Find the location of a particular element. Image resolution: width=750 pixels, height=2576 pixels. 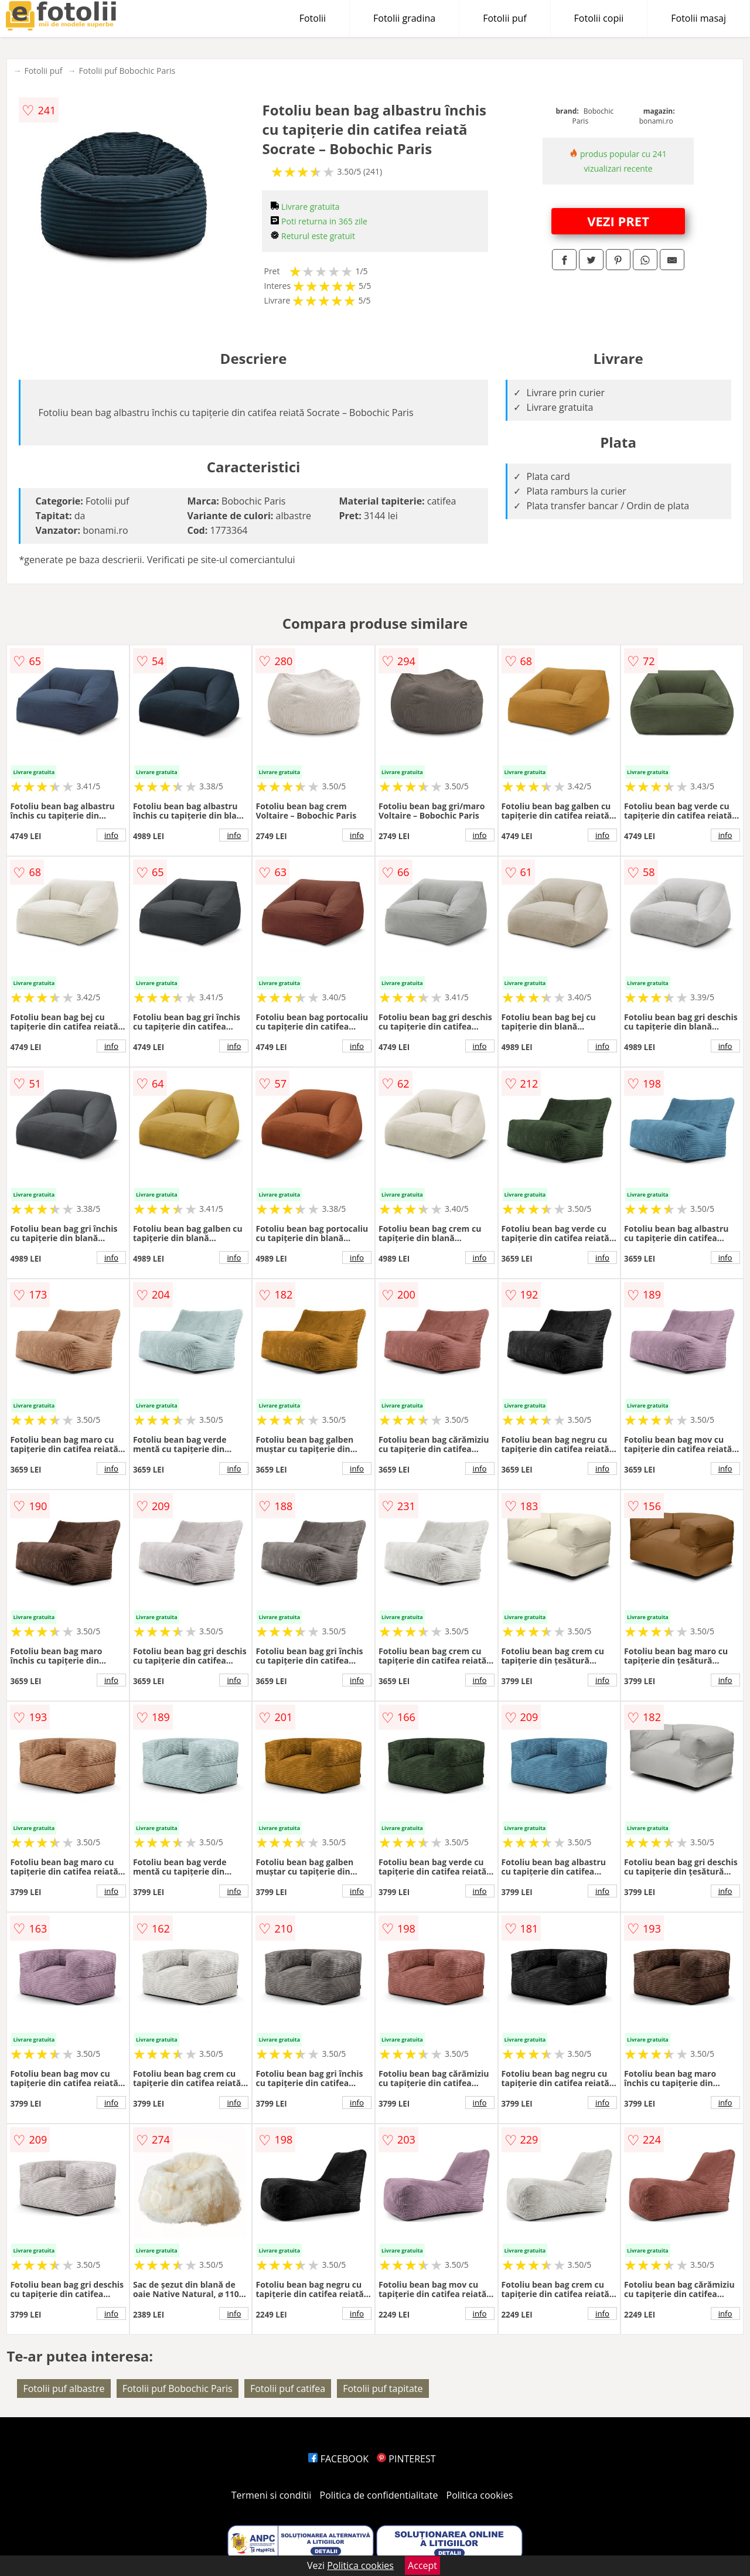

PINTEREST is located at coordinates (406, 2458).